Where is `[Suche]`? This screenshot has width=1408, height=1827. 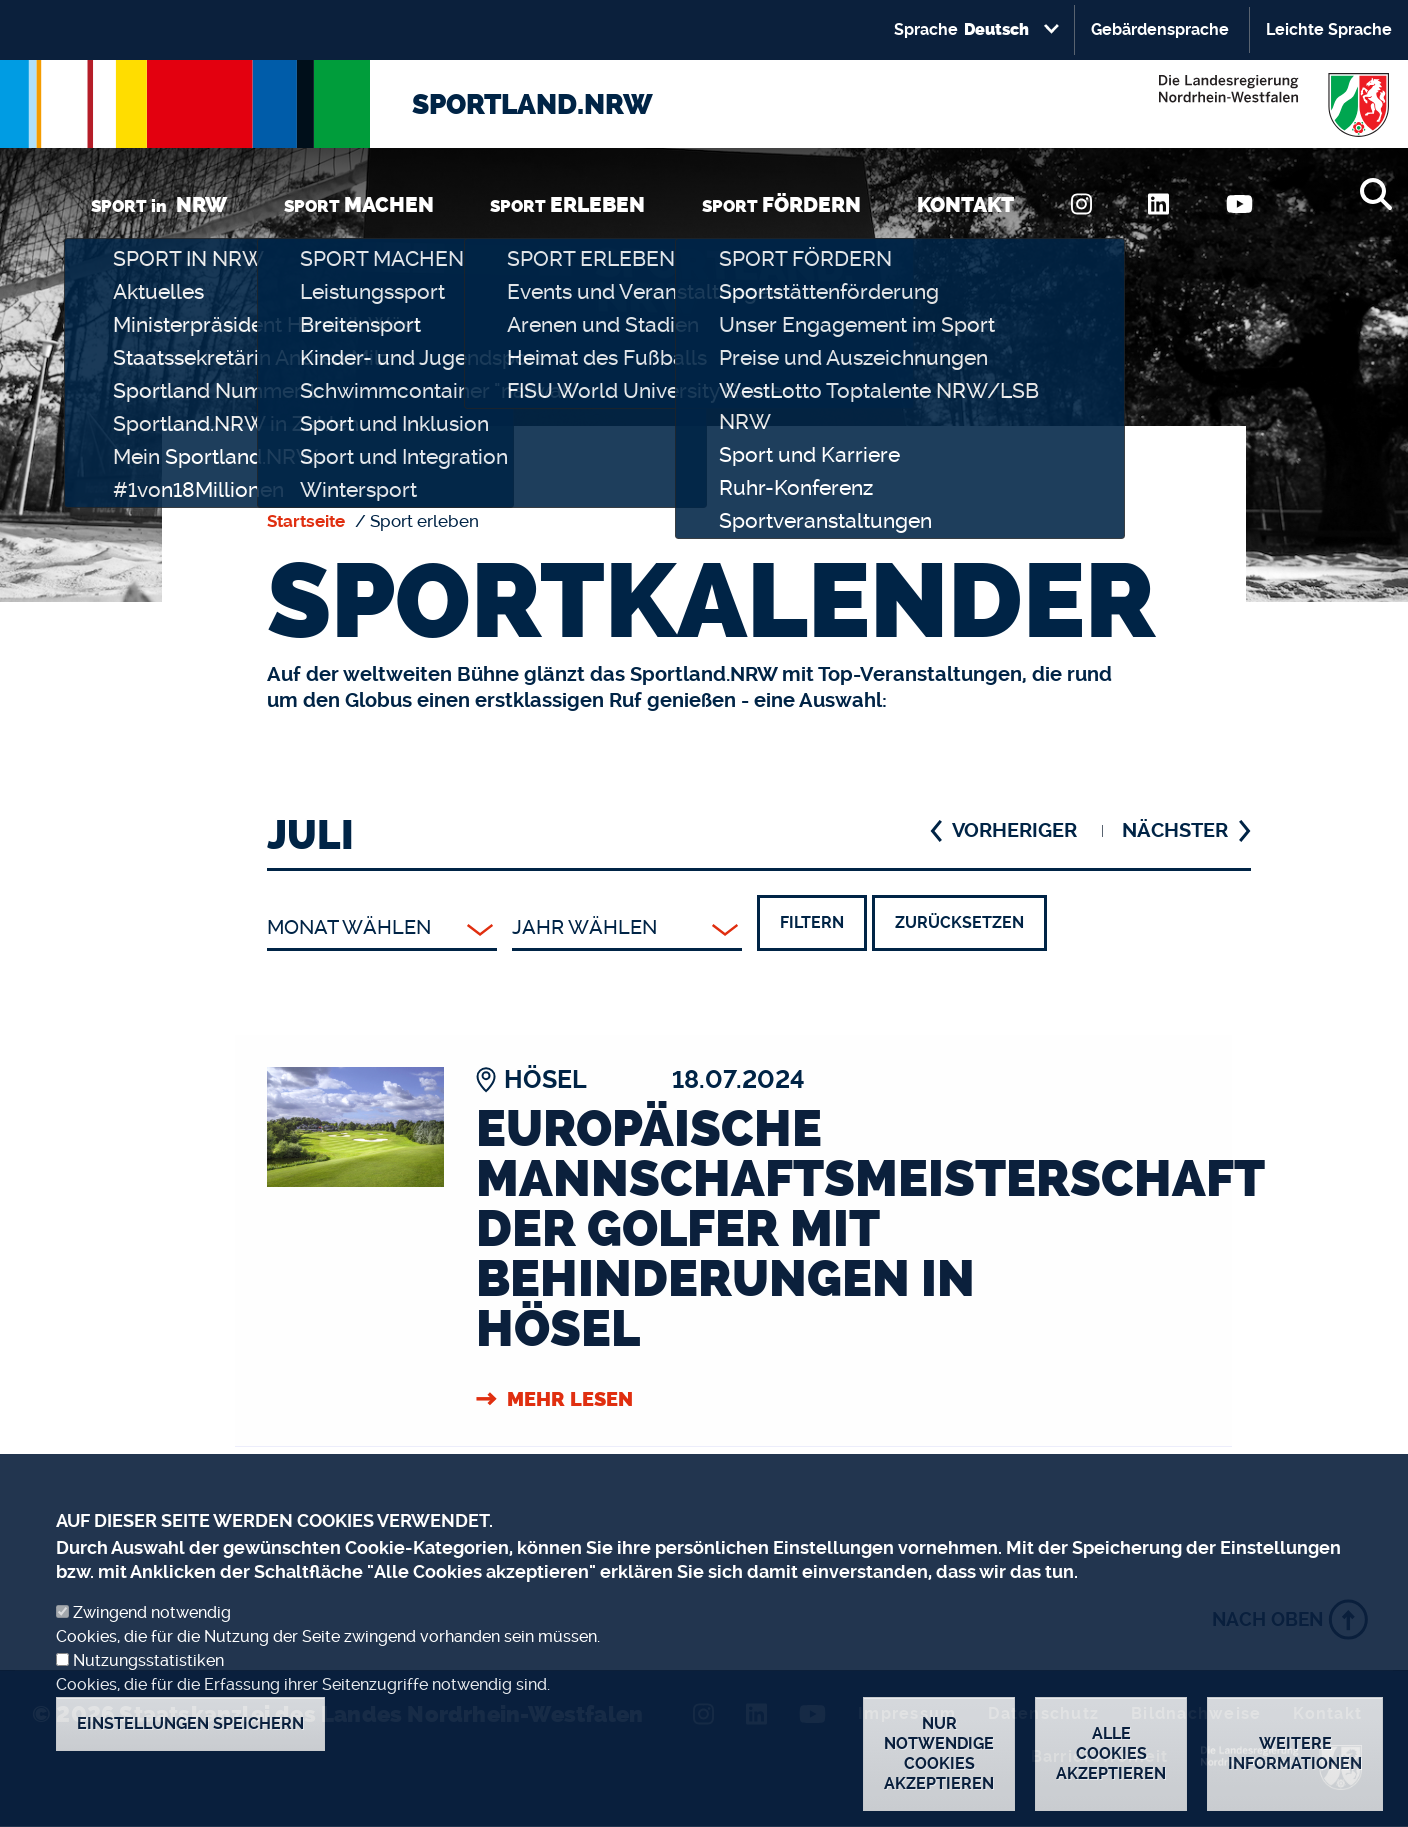
[Suche] is located at coordinates (1375, 194).